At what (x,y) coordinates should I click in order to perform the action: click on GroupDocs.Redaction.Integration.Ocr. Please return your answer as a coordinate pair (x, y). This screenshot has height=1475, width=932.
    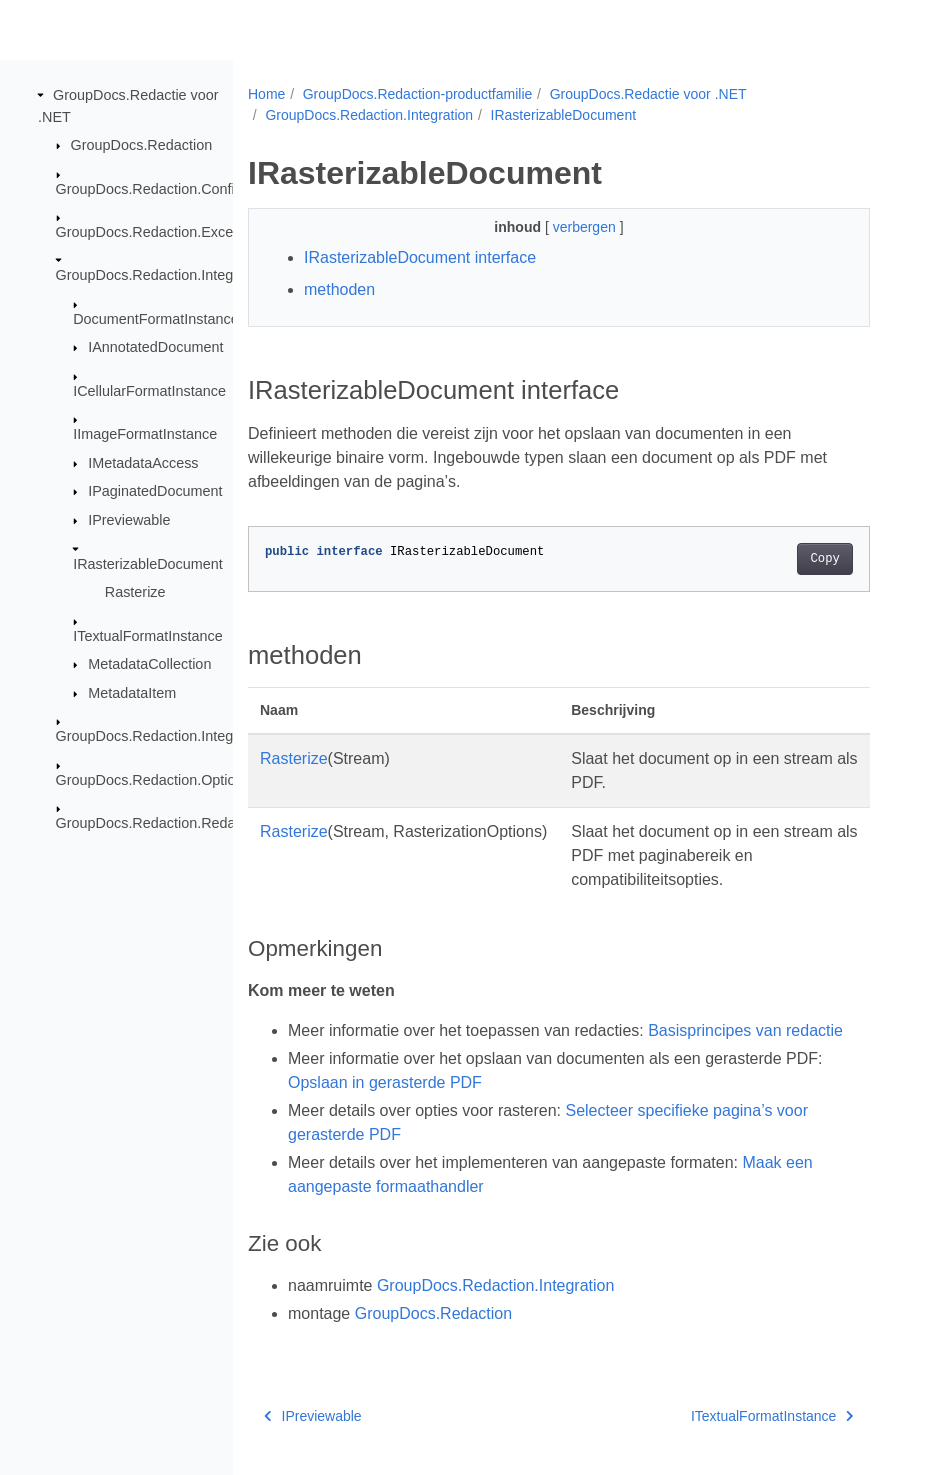
    Looking at the image, I should click on (176, 736).